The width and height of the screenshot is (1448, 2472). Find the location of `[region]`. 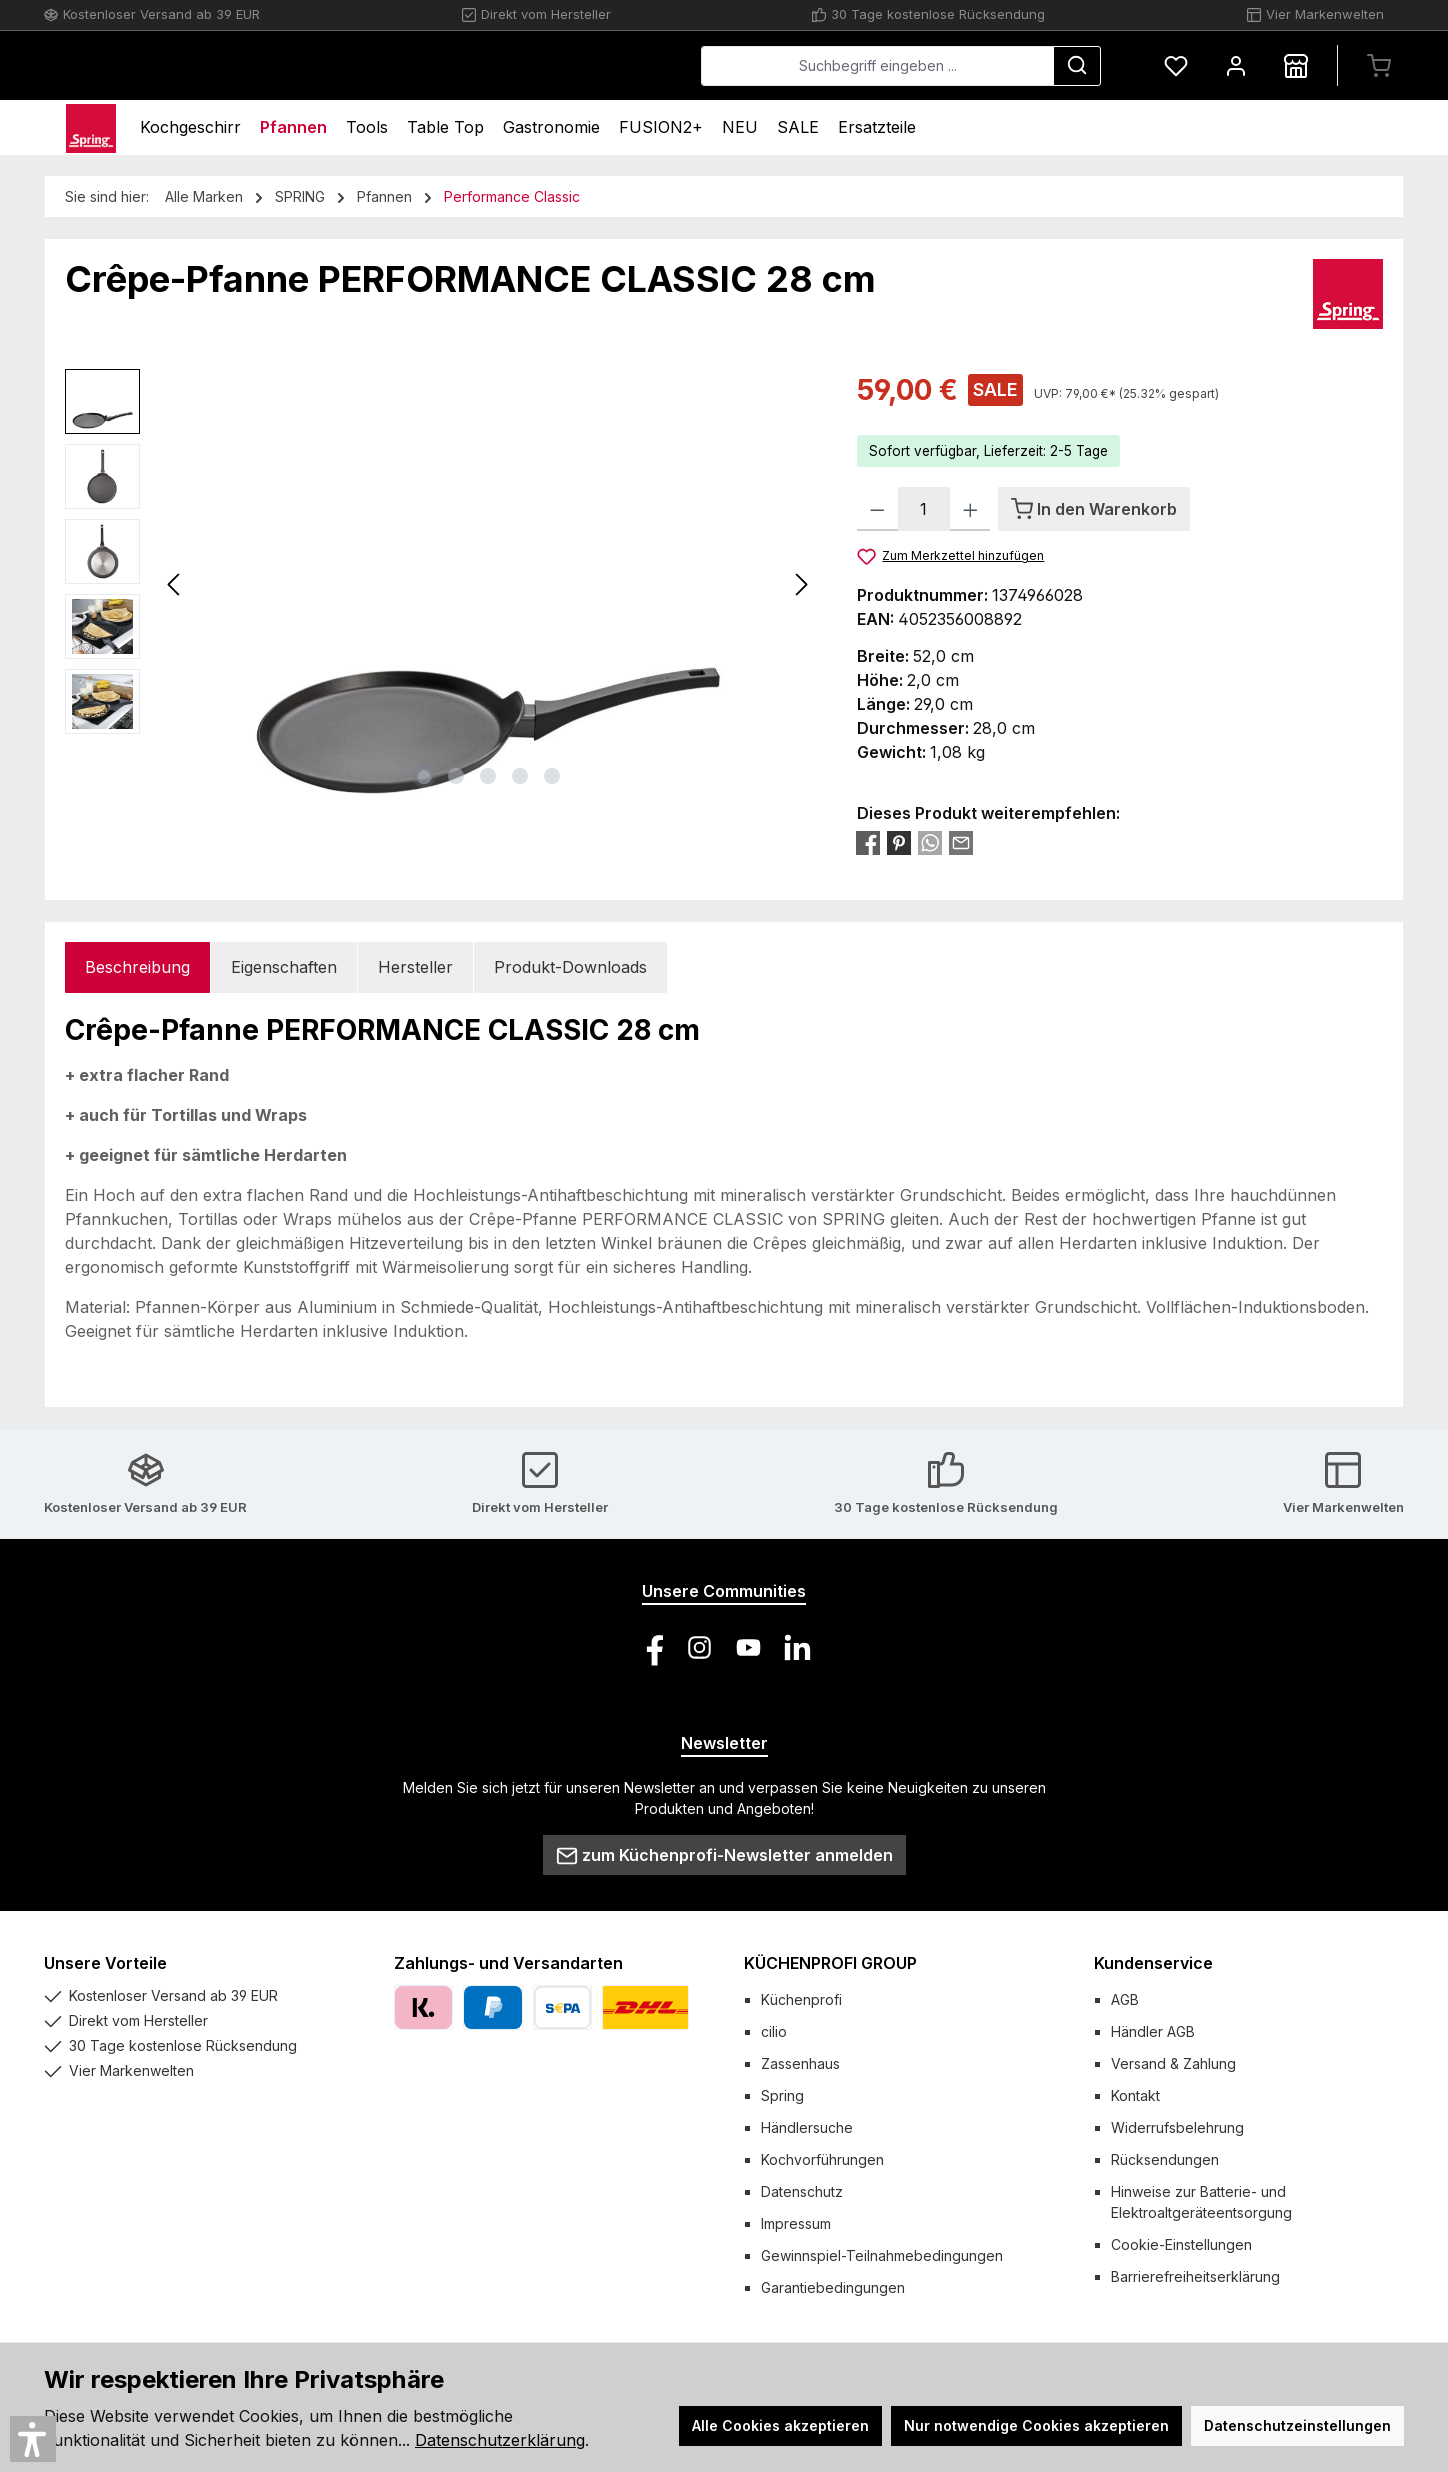

[region] is located at coordinates (441, 584).